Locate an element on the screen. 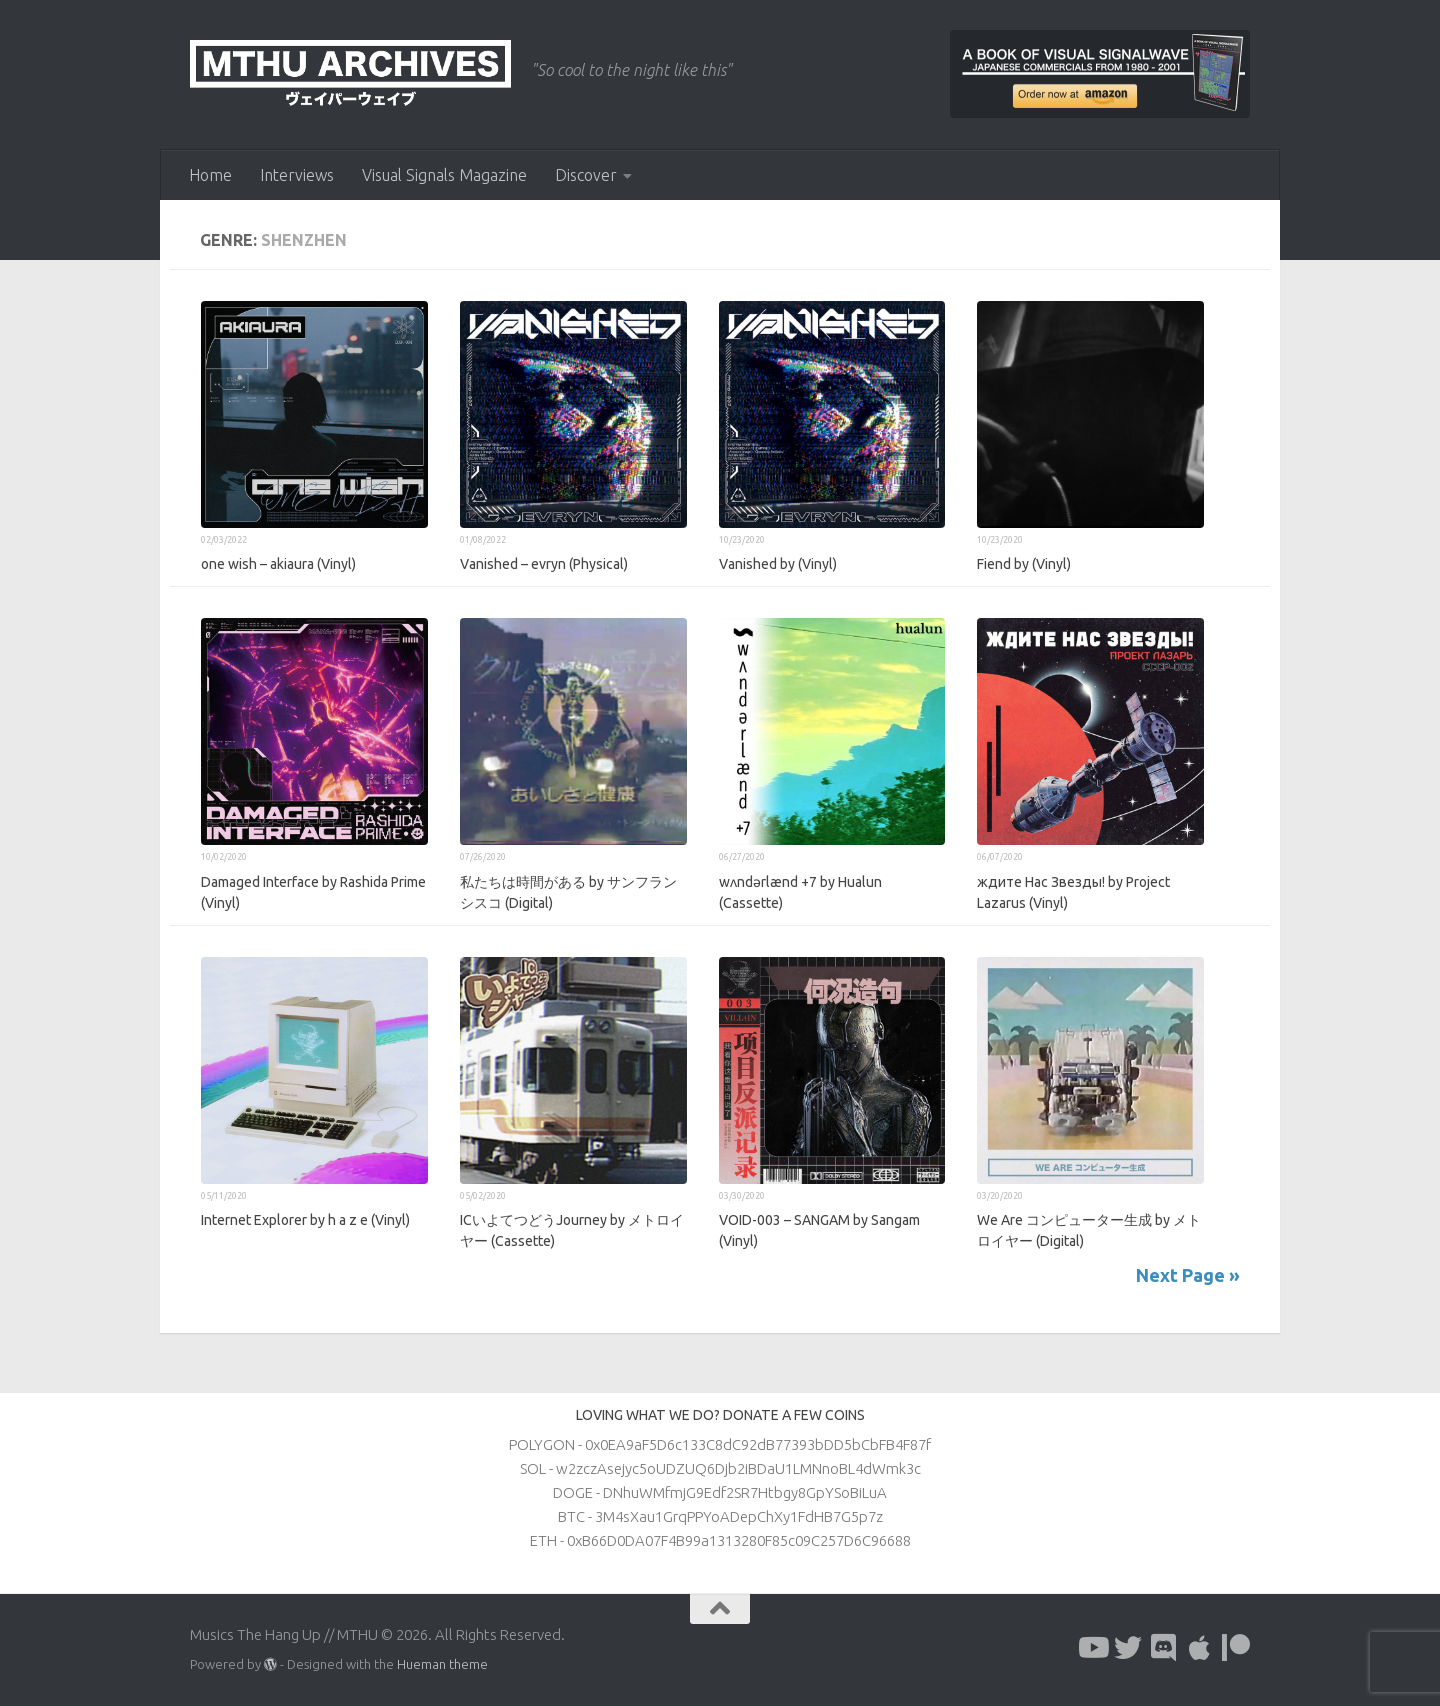 The width and height of the screenshot is (1440, 1706). Next Page » is located at coordinates (1188, 1275).